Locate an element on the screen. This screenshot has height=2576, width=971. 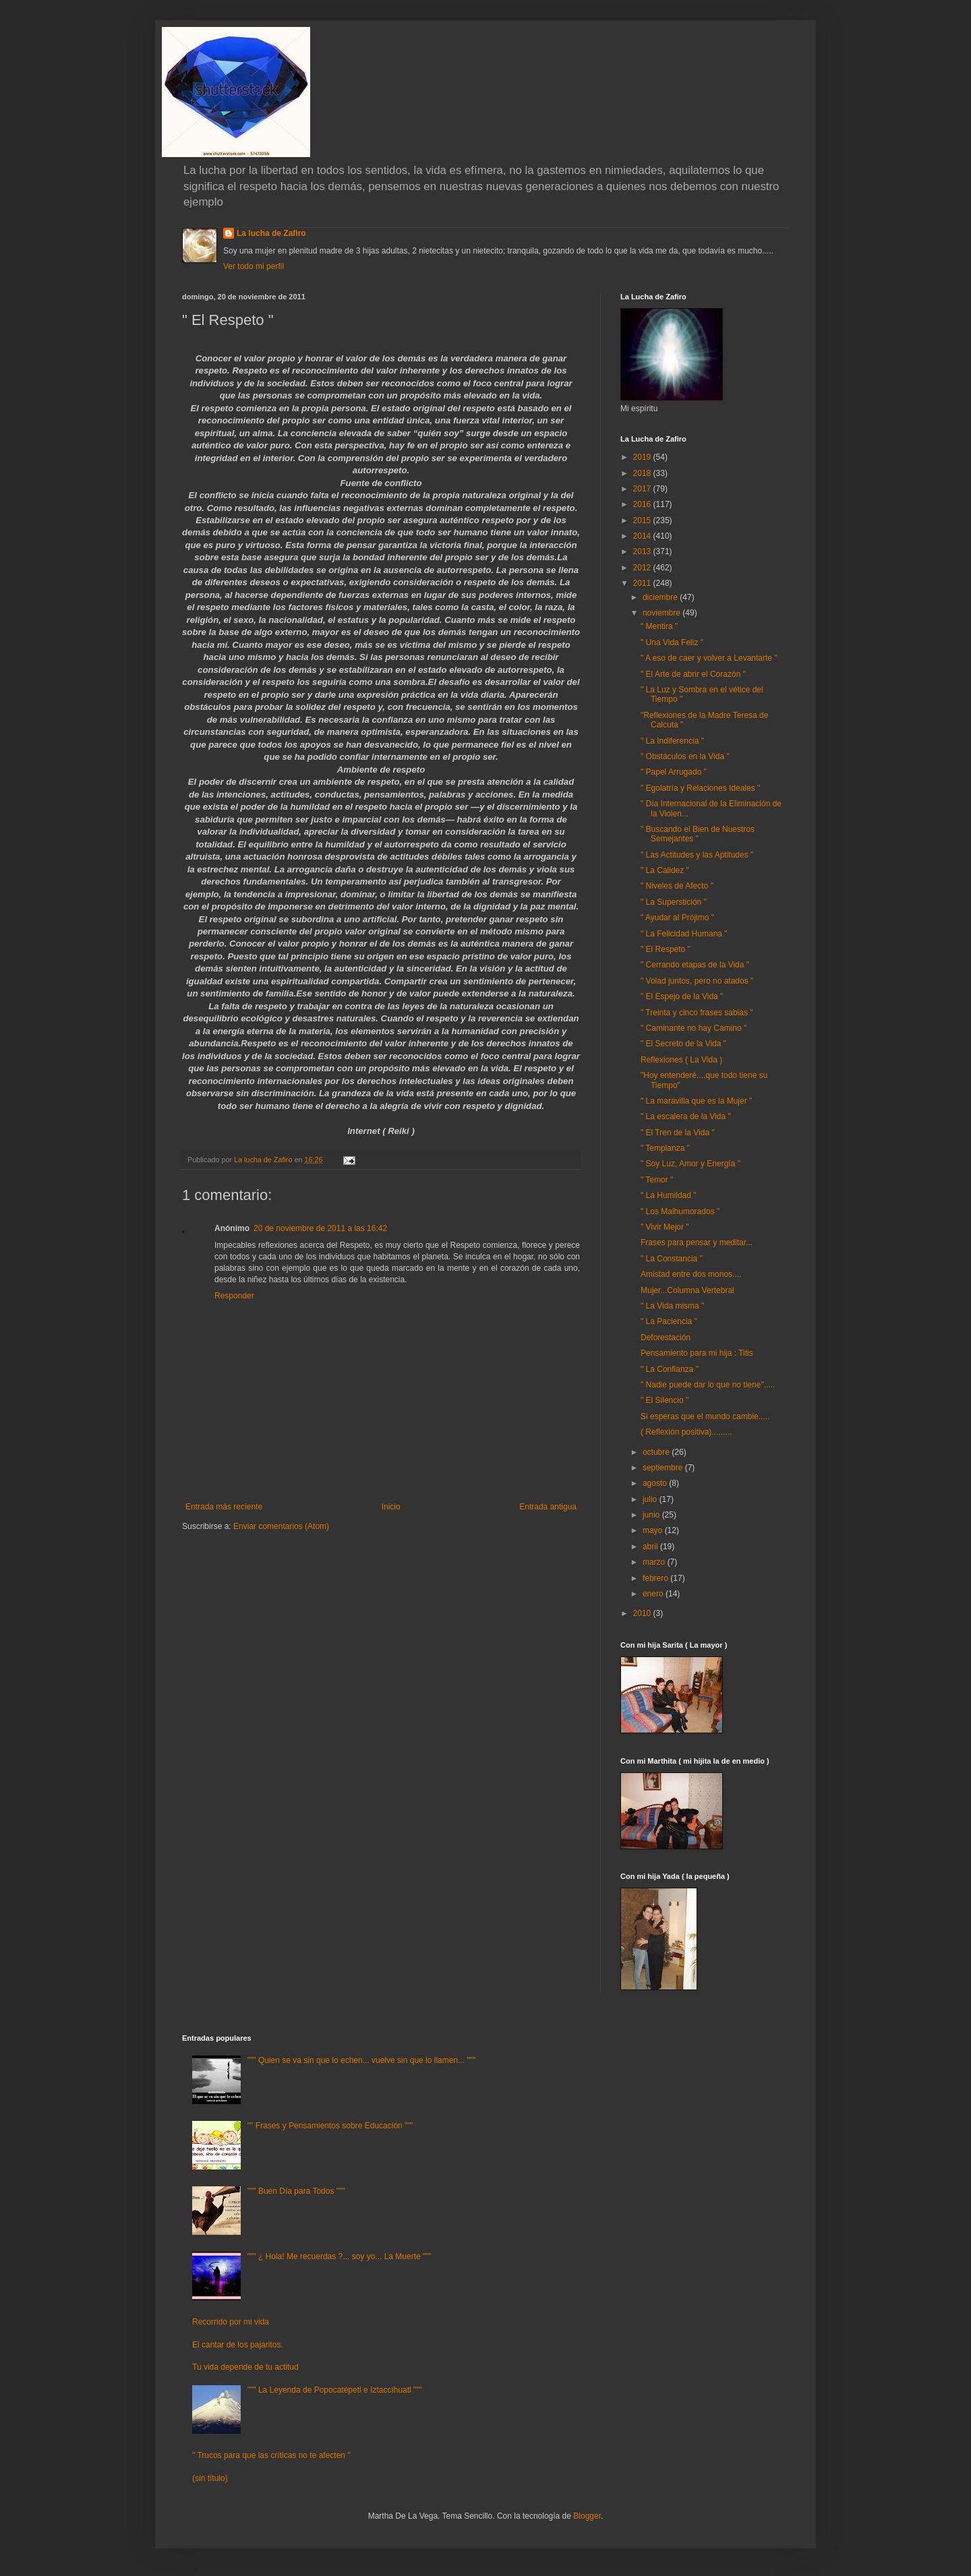
" Nadie puede dar lo que no tiene"..... is located at coordinates (708, 1384).